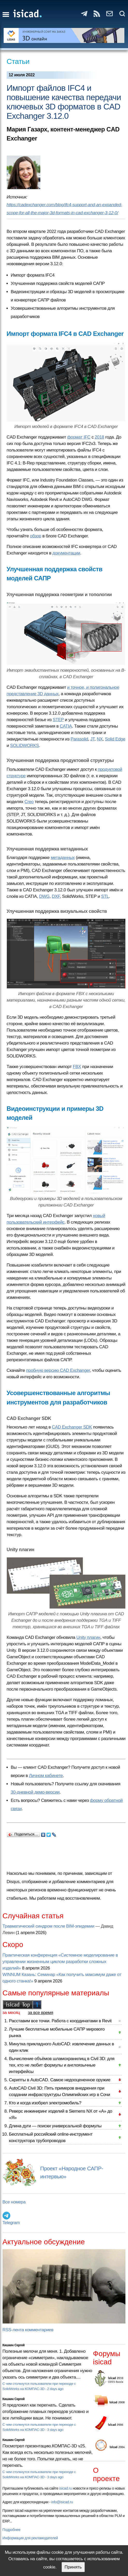 This screenshot has width=128, height=2576. I want to click on Практическая конференция «Системное моделирование в управлении жизненным циклом разработки сложных изделий», so click(60, 1962).